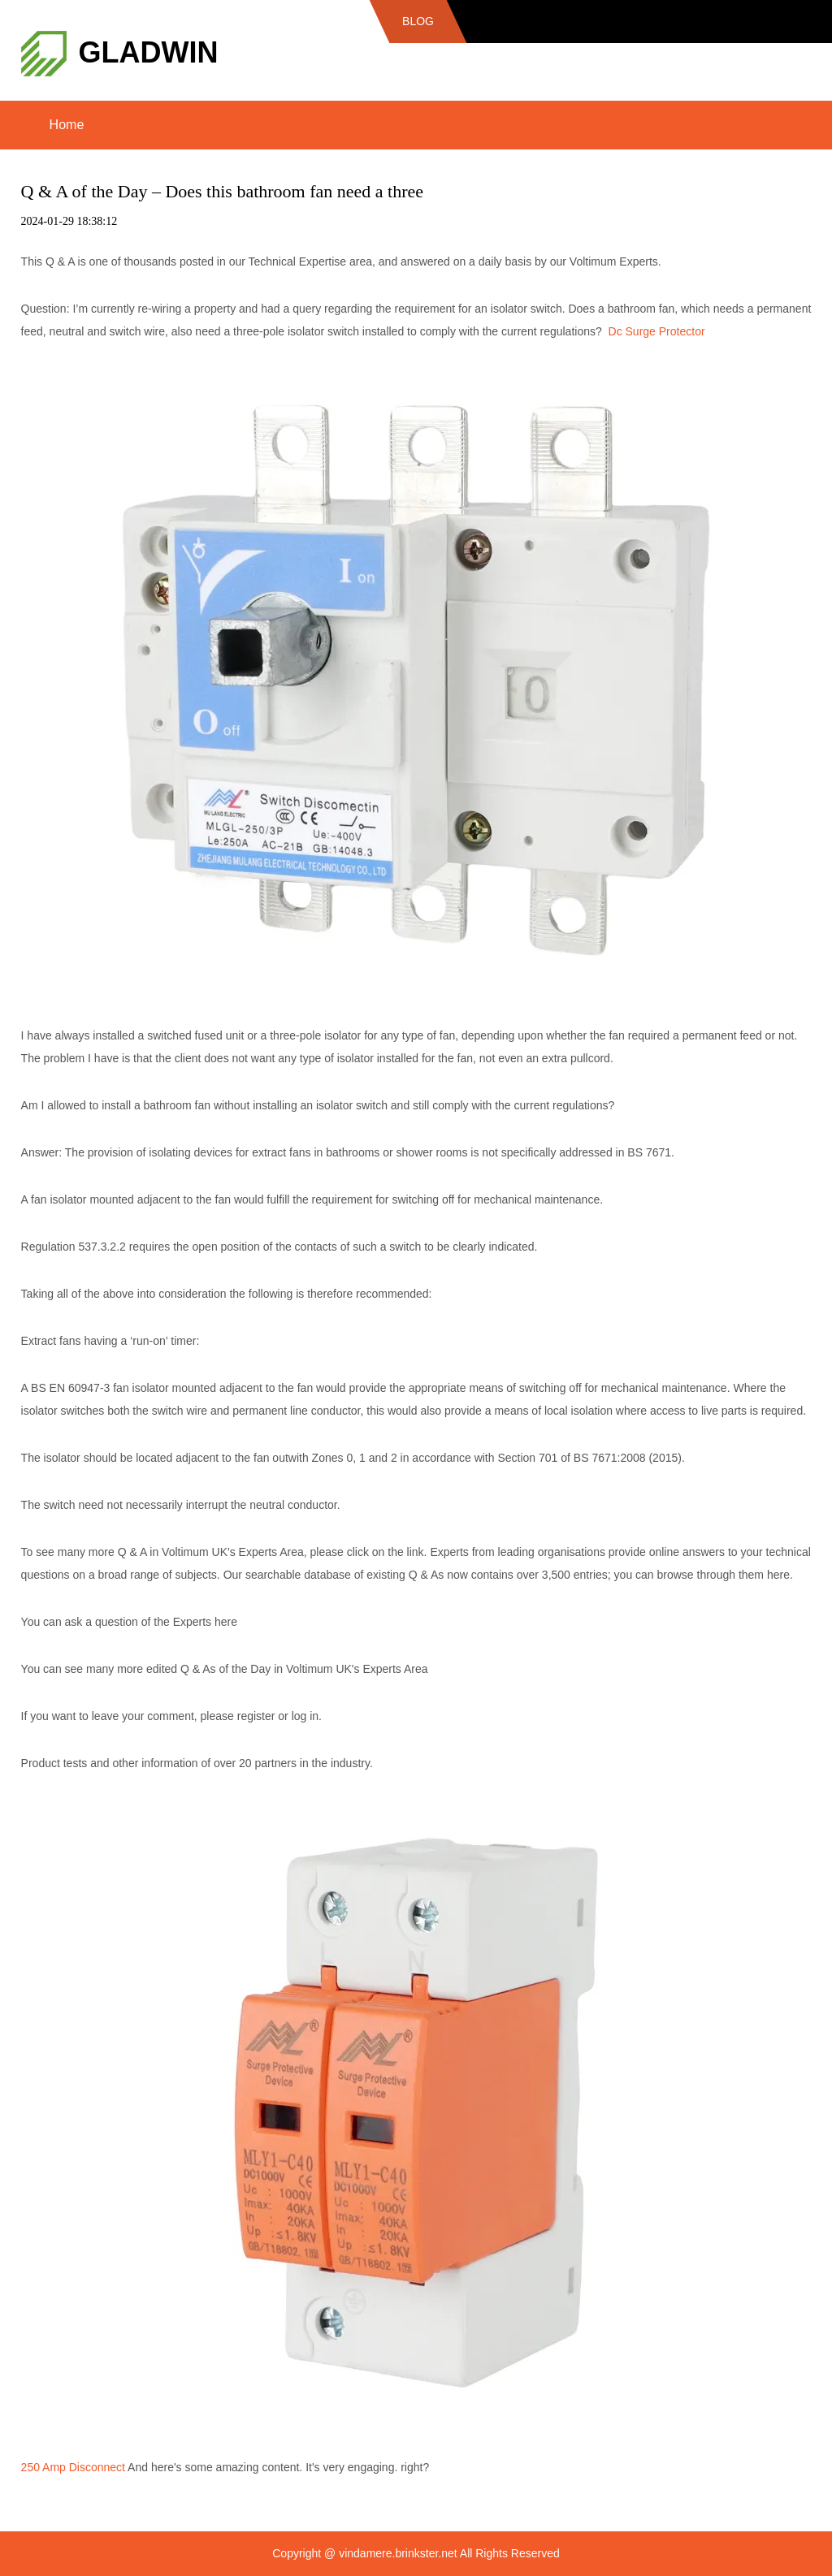 The width and height of the screenshot is (832, 2576). I want to click on Home, so click(67, 125).